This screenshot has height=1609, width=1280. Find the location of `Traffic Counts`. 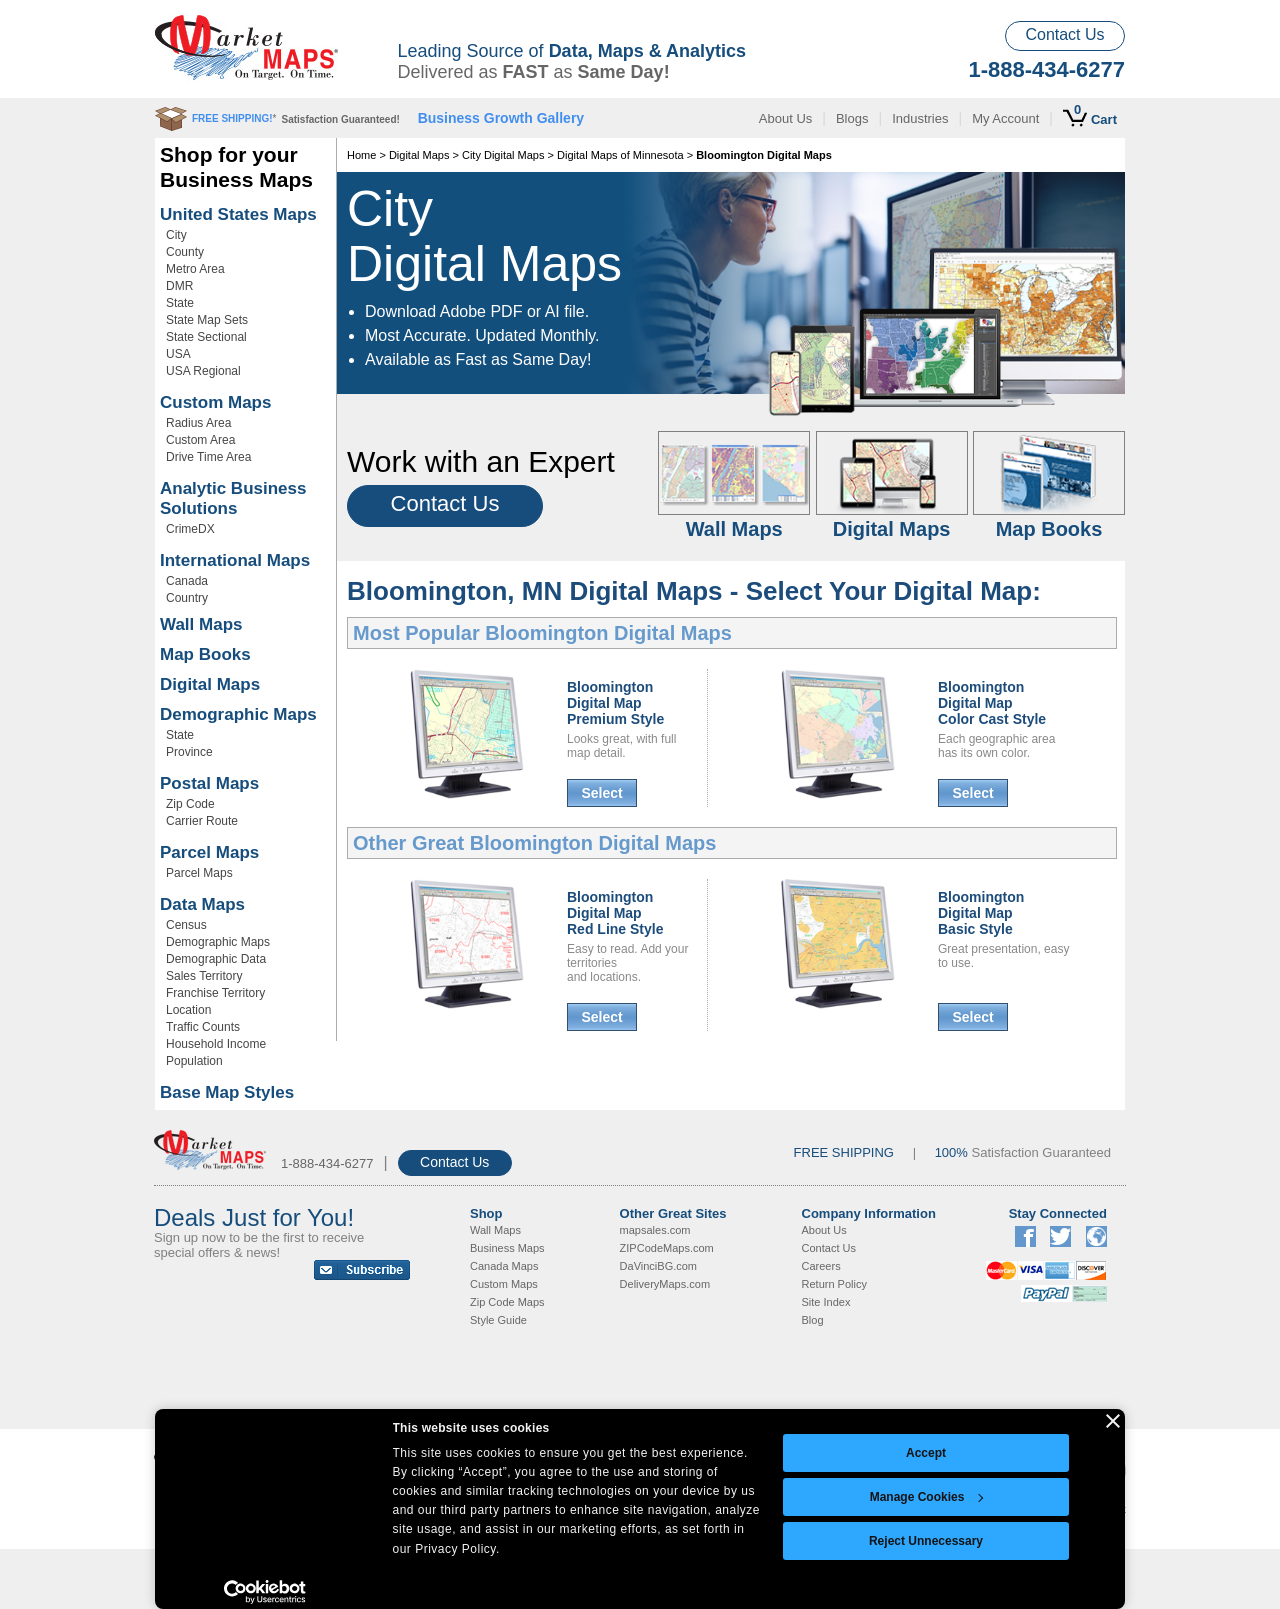

Traffic Counts is located at coordinates (203, 1027).